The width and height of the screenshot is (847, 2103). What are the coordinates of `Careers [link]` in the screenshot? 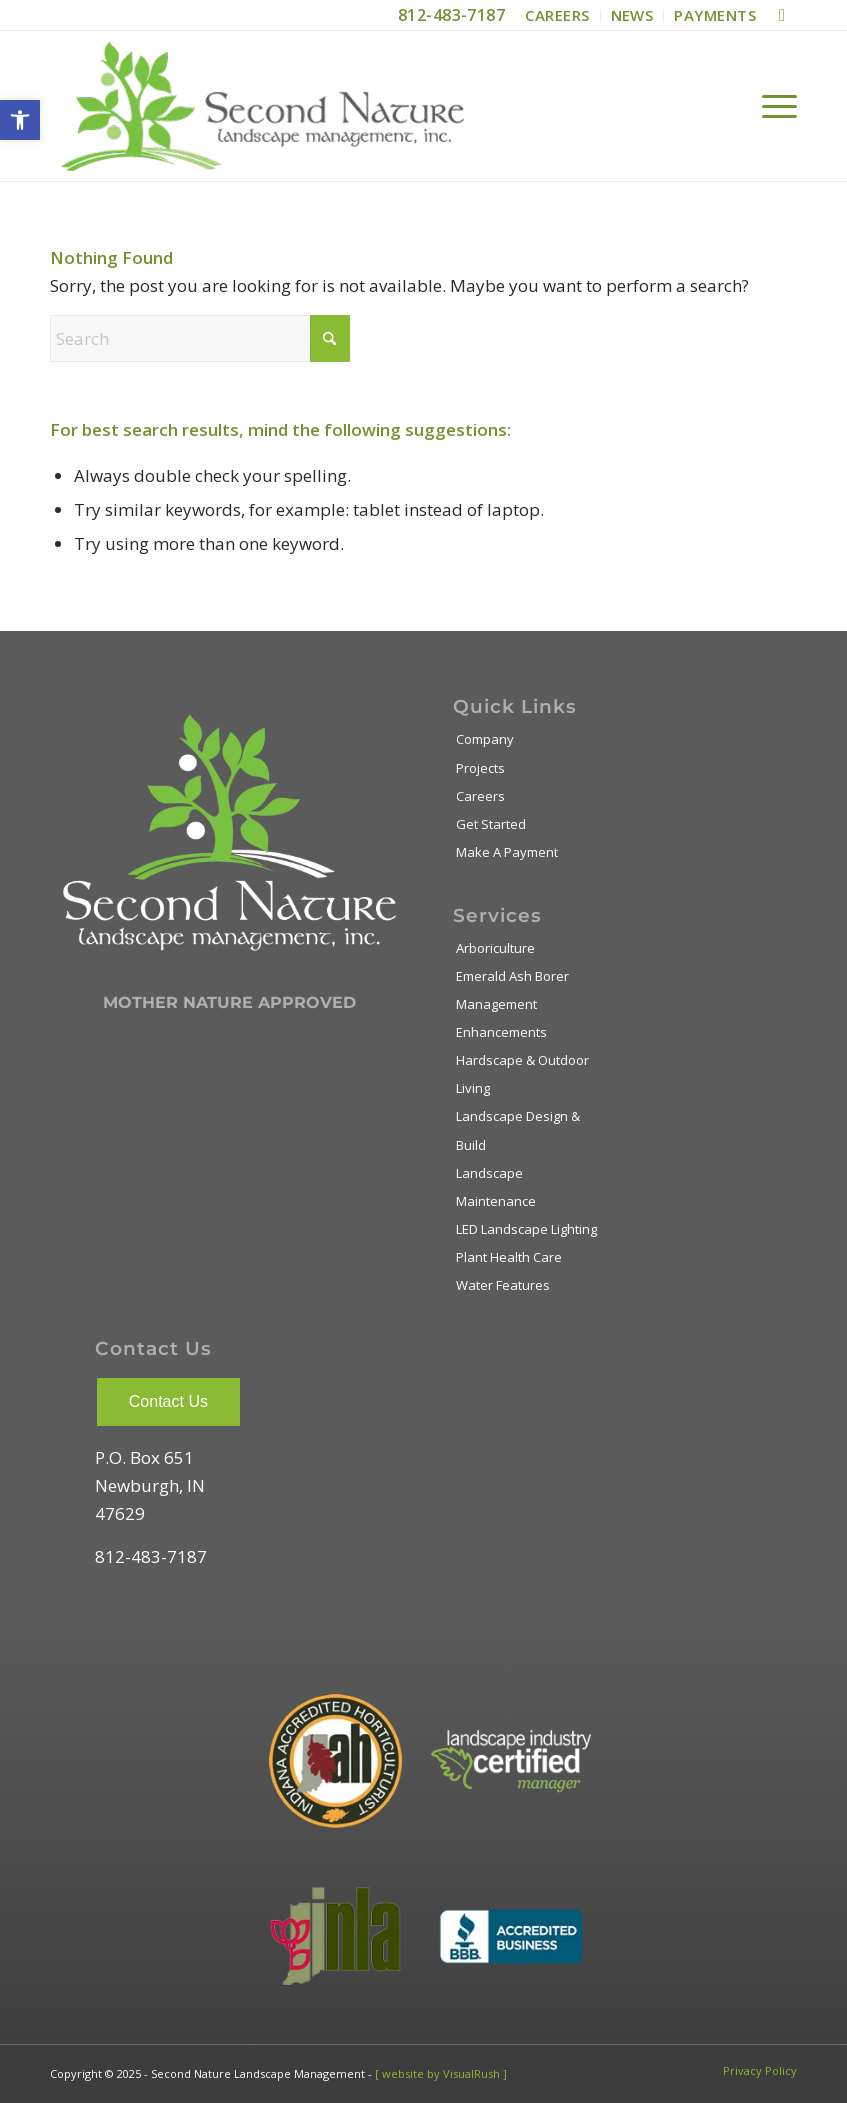 It's located at (480, 796).